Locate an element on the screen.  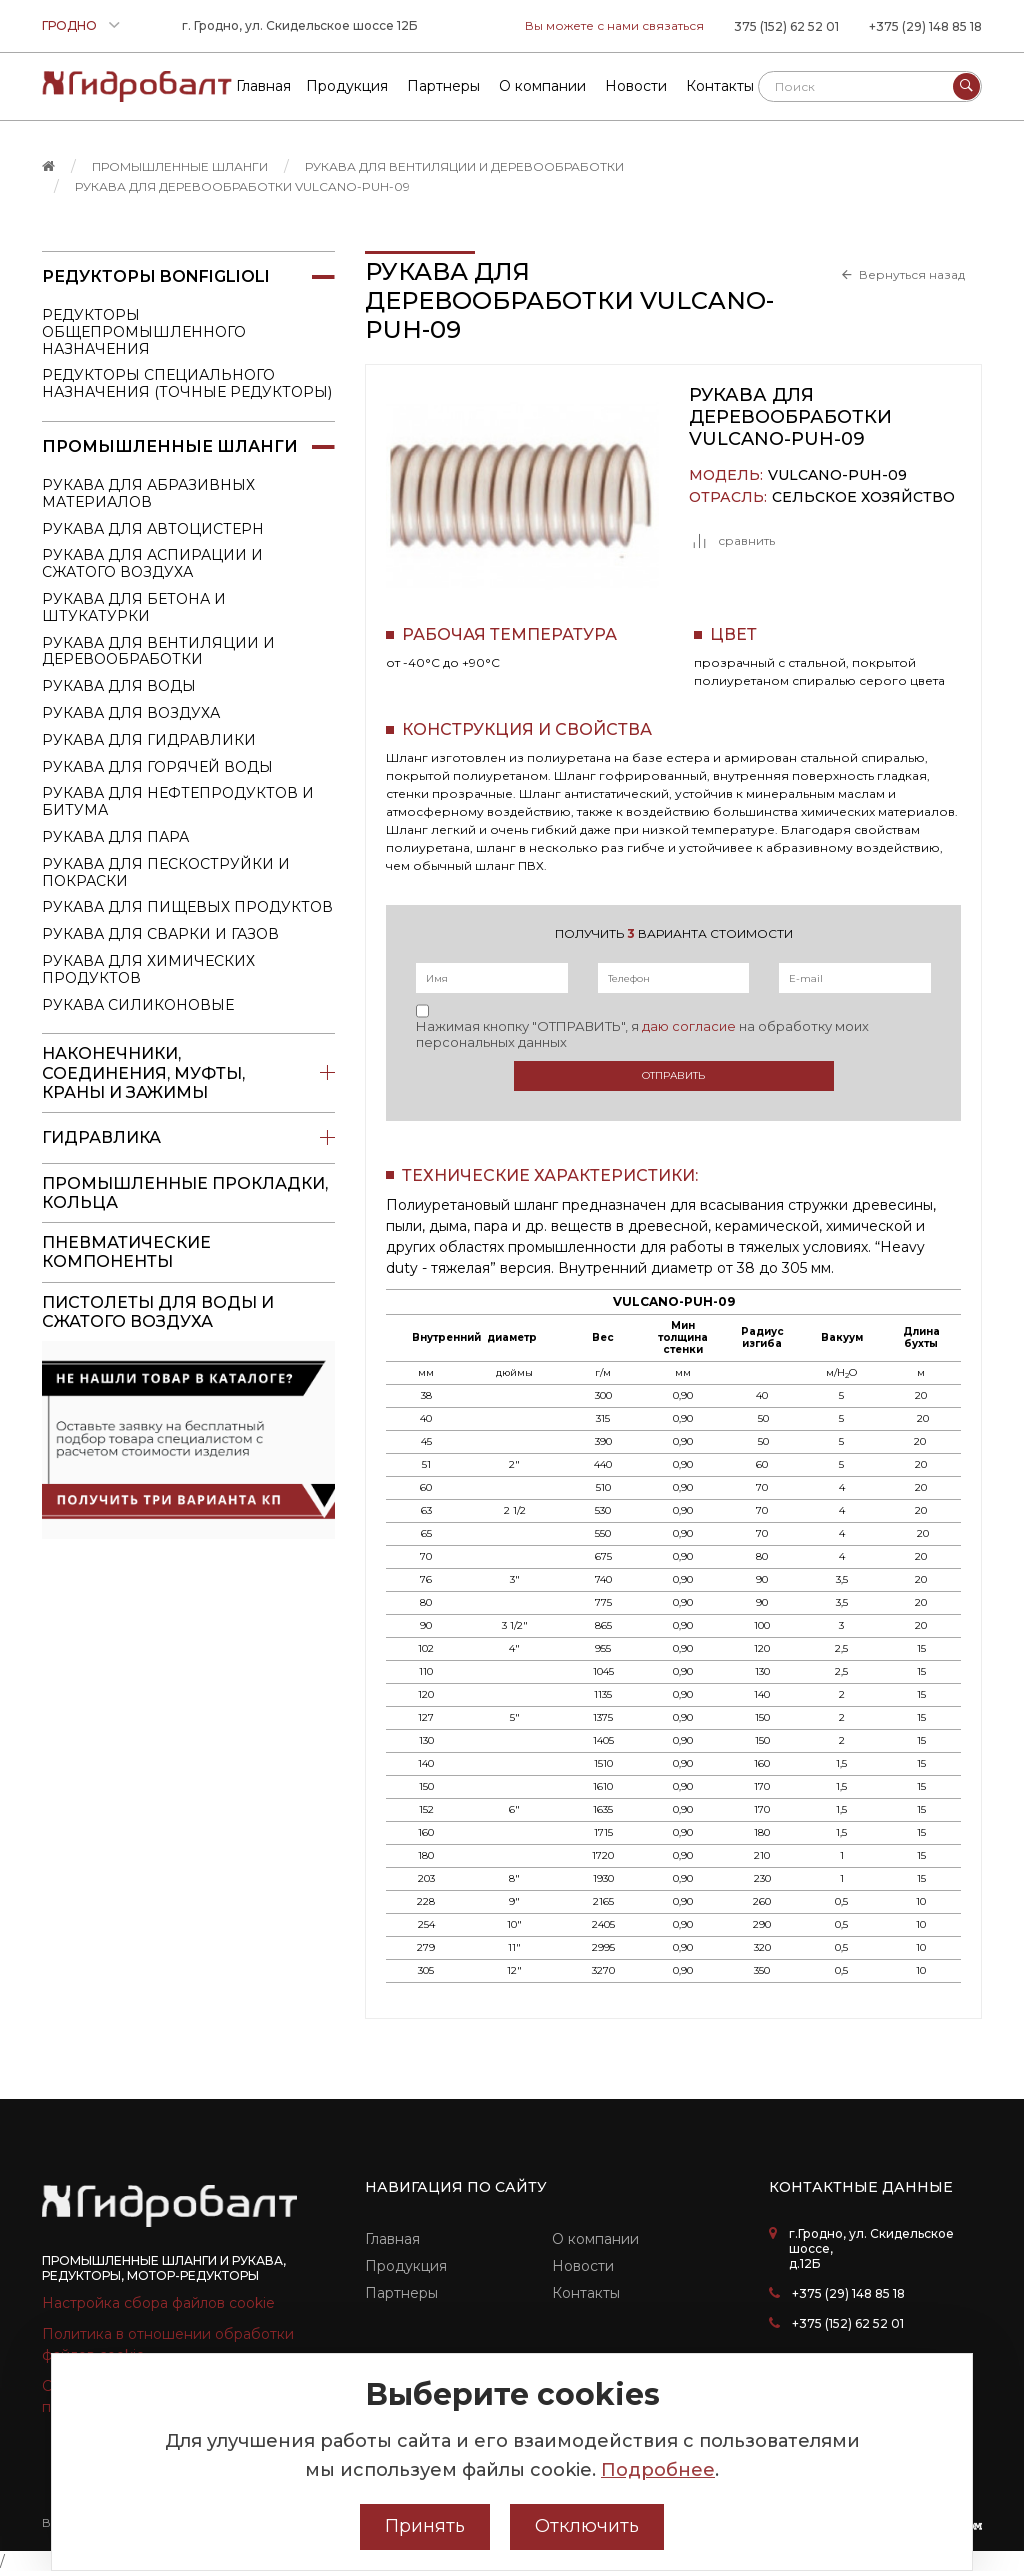
Рукава для горячей воды is located at coordinates (157, 767).